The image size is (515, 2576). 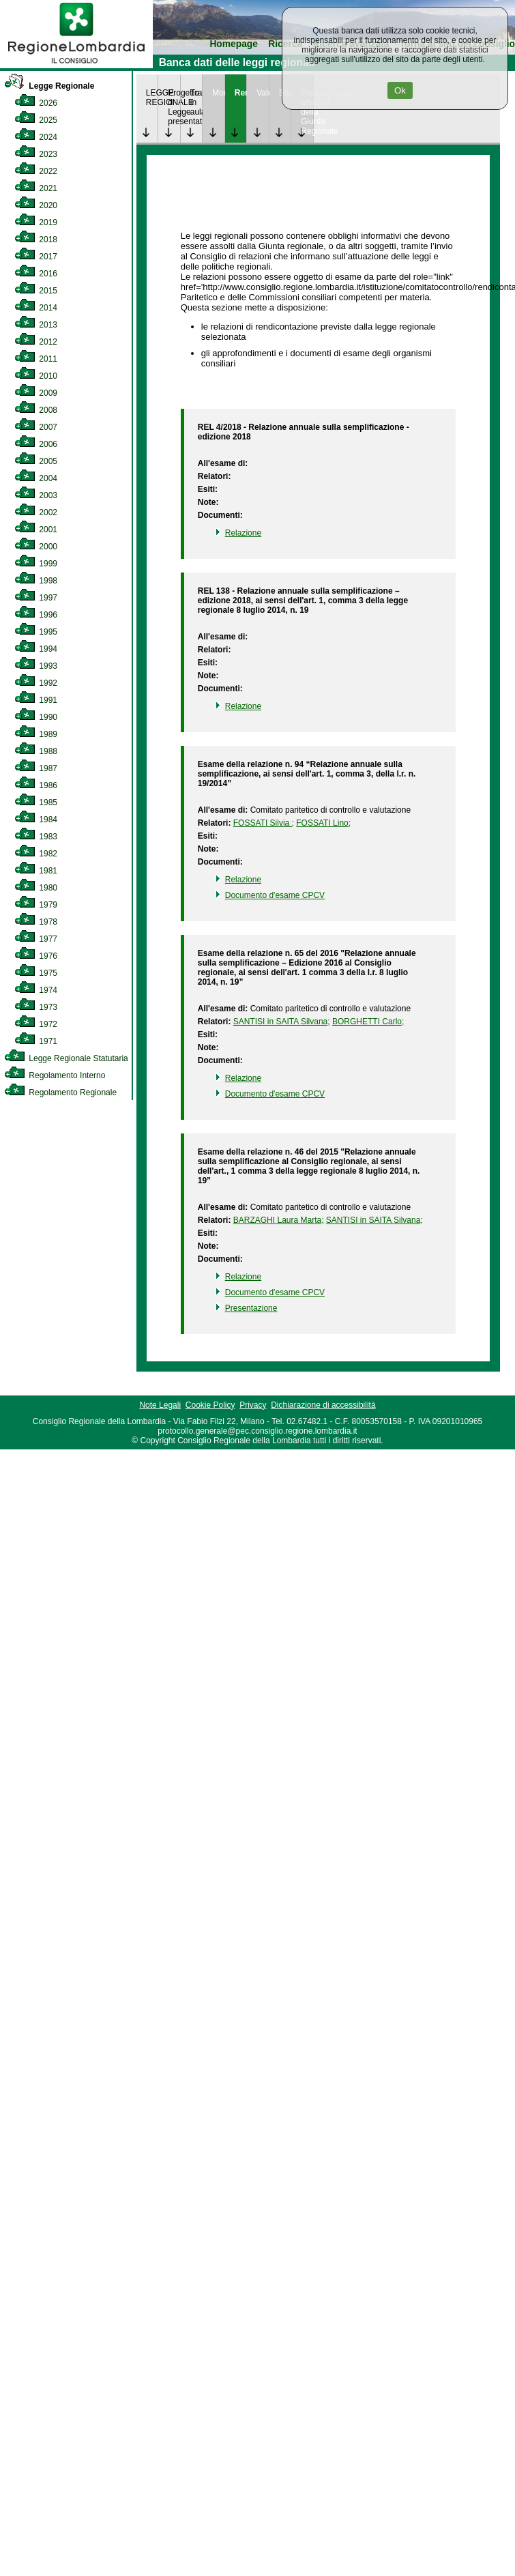 I want to click on 1977 [link], so click(x=35, y=939).